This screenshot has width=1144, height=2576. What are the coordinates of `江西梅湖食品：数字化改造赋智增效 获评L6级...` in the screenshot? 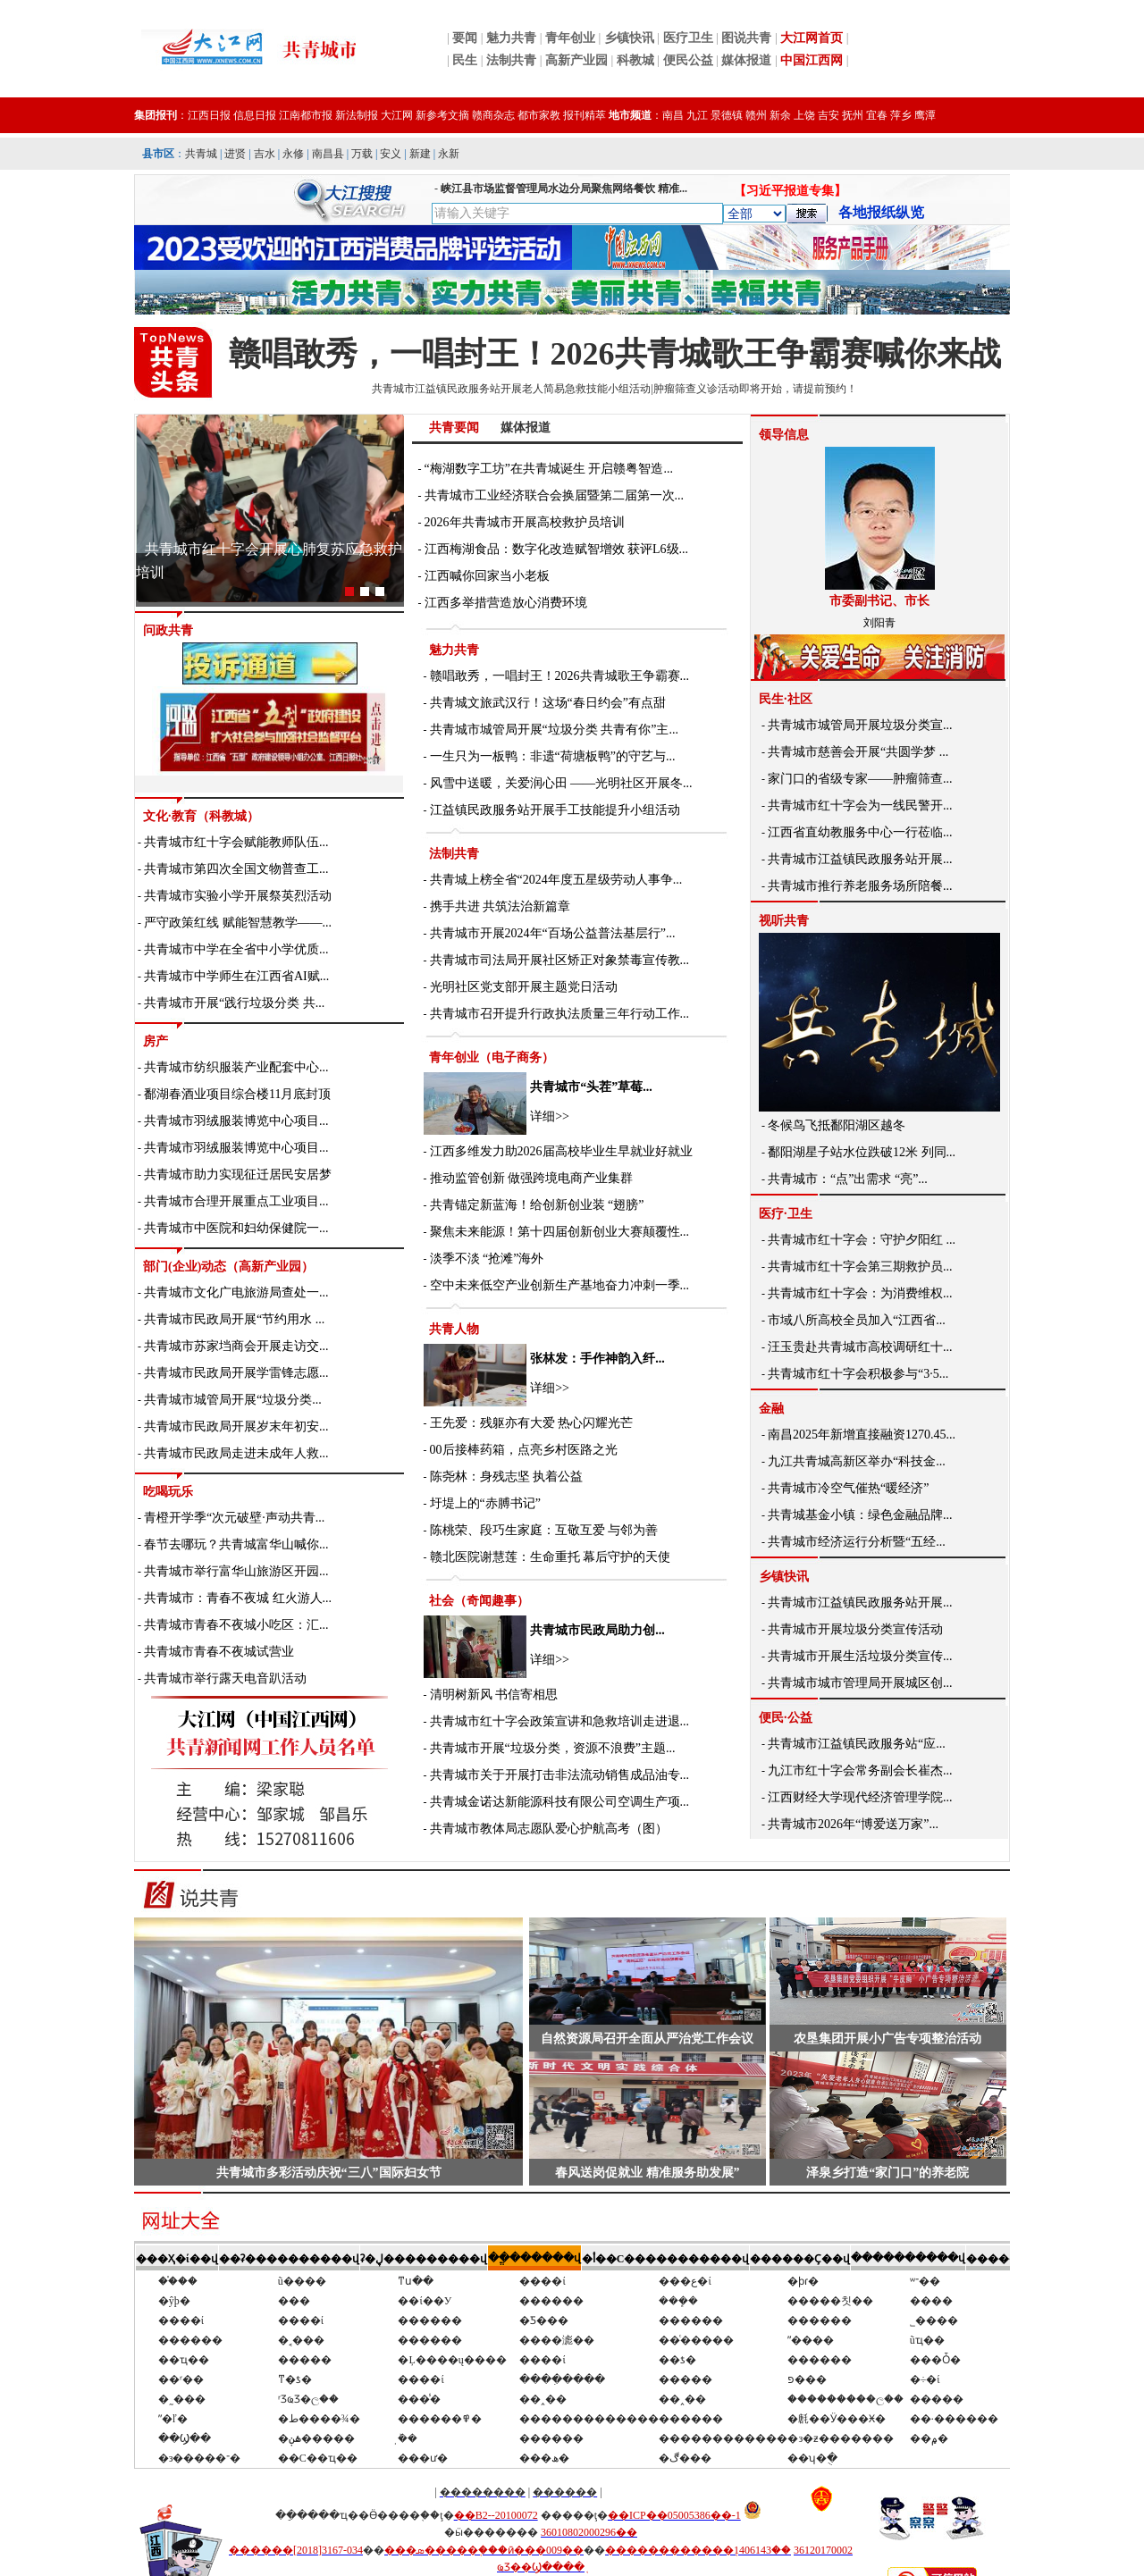 It's located at (557, 549).